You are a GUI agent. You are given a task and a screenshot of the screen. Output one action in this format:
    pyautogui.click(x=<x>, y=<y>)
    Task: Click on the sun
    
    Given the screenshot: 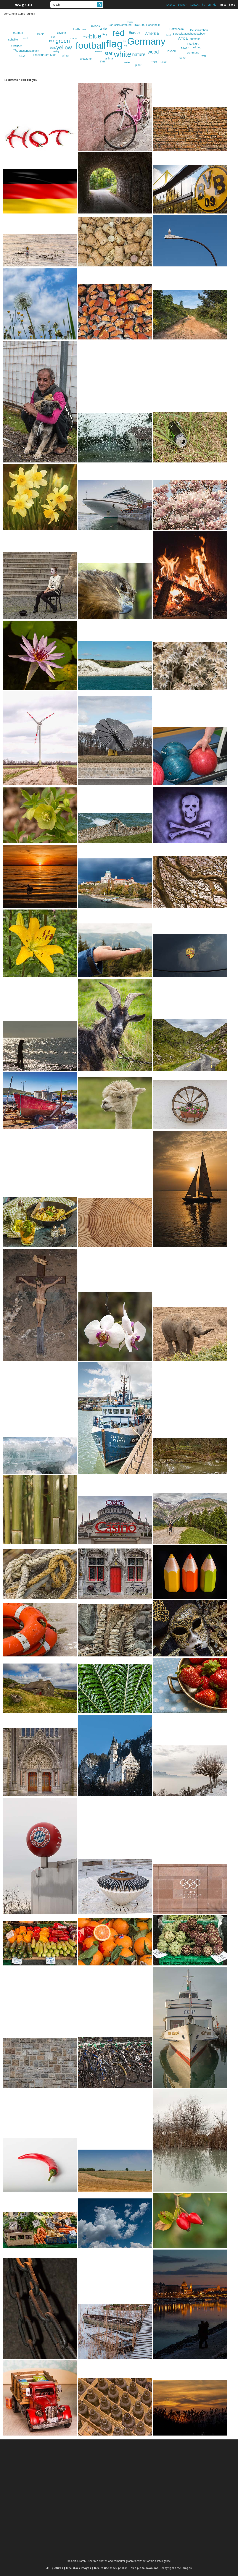 What is the action you would take?
    pyautogui.click(x=53, y=36)
    